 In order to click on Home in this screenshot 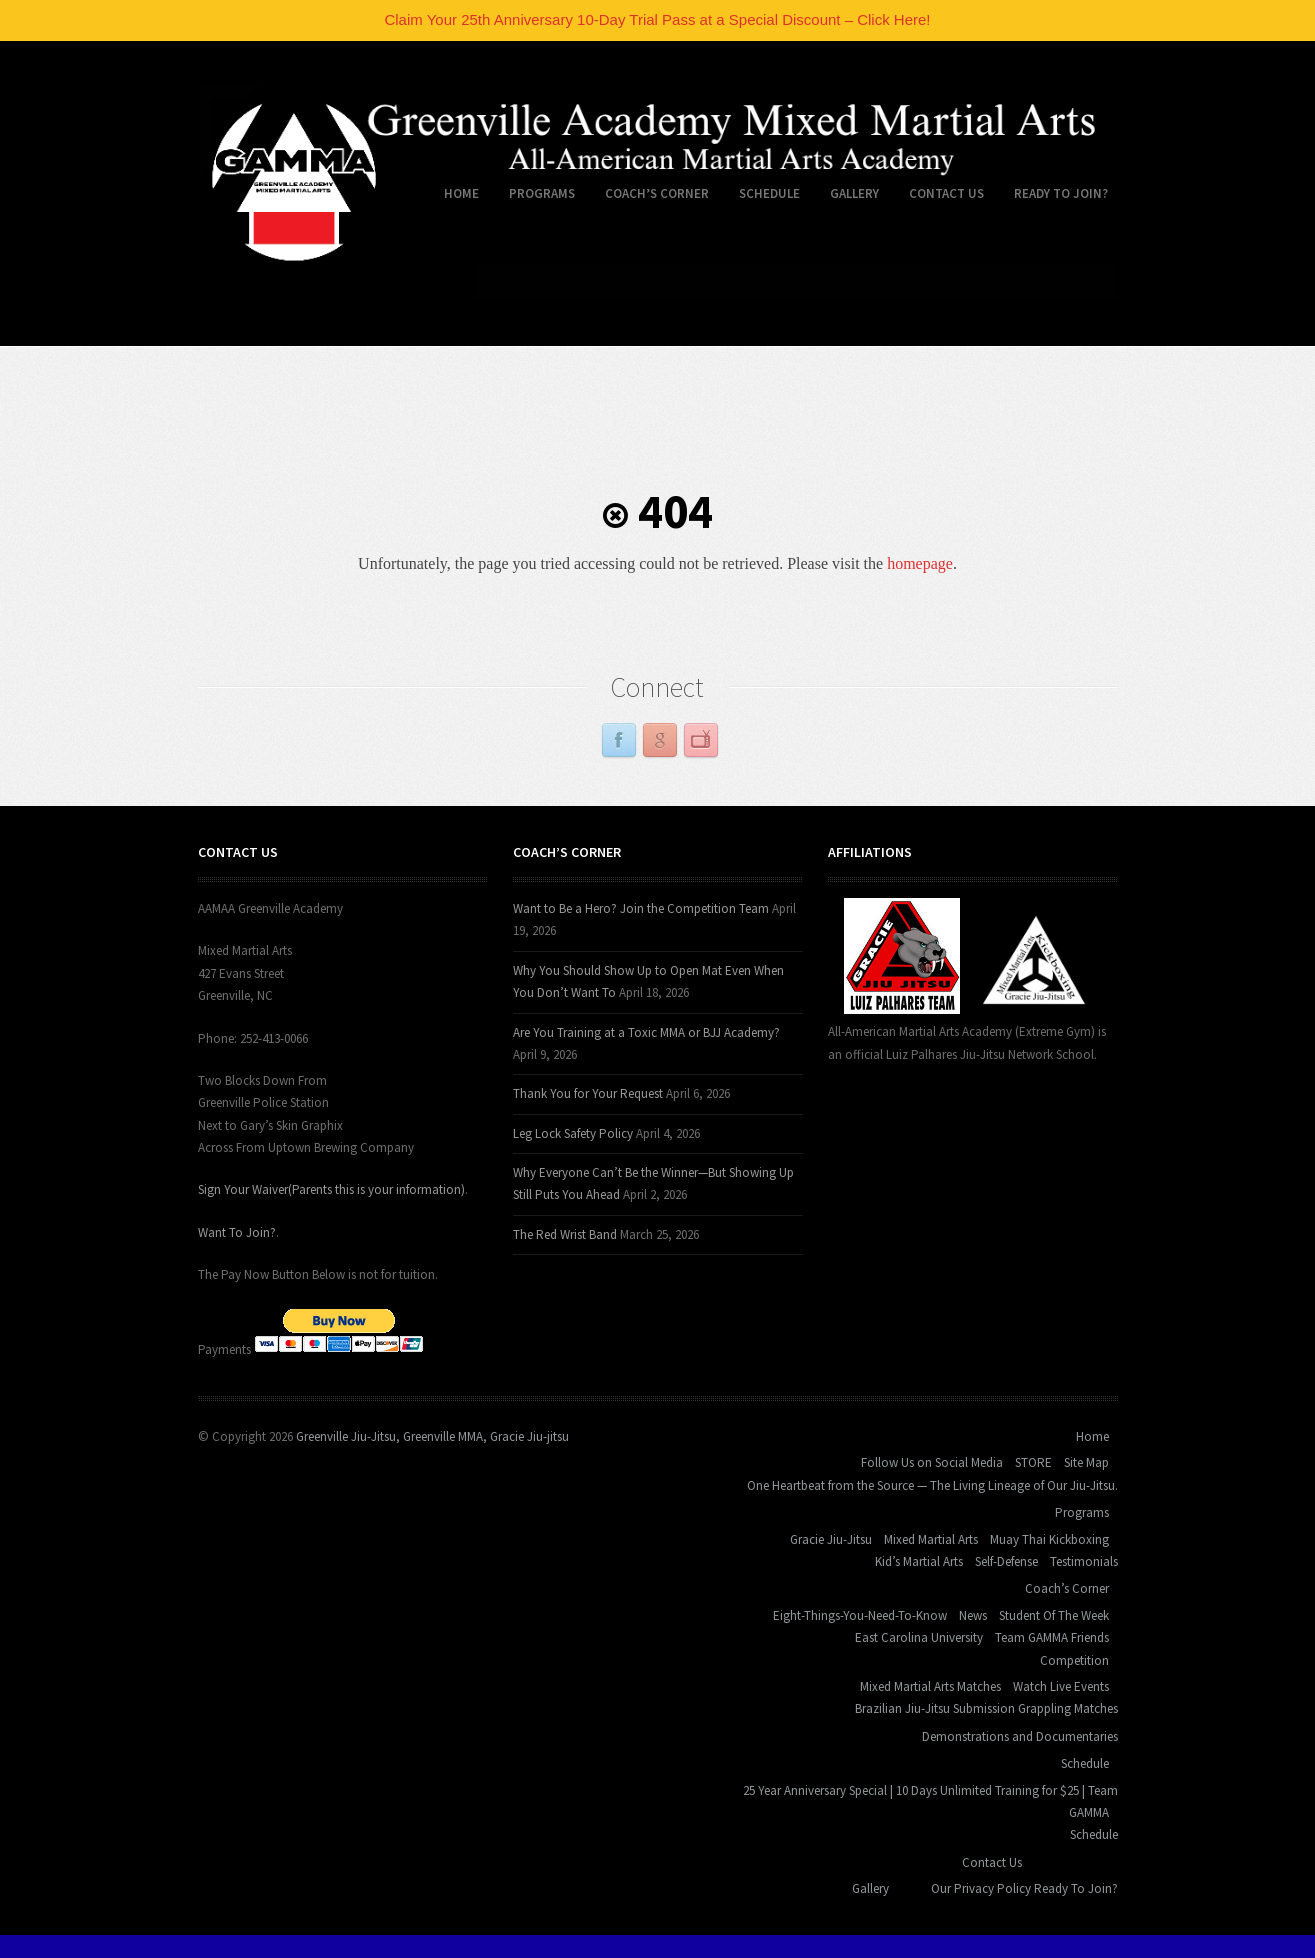, I will do `click(454, 197)`.